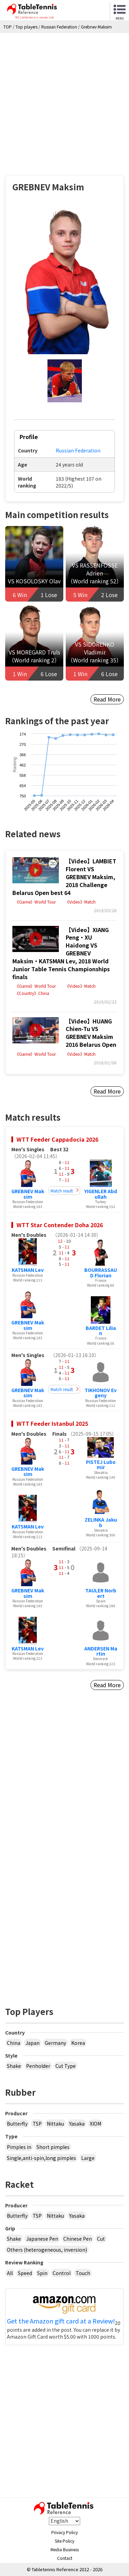  What do you see at coordinates (35, 902) in the screenshot?
I see `《Game》World Tour` at bounding box center [35, 902].